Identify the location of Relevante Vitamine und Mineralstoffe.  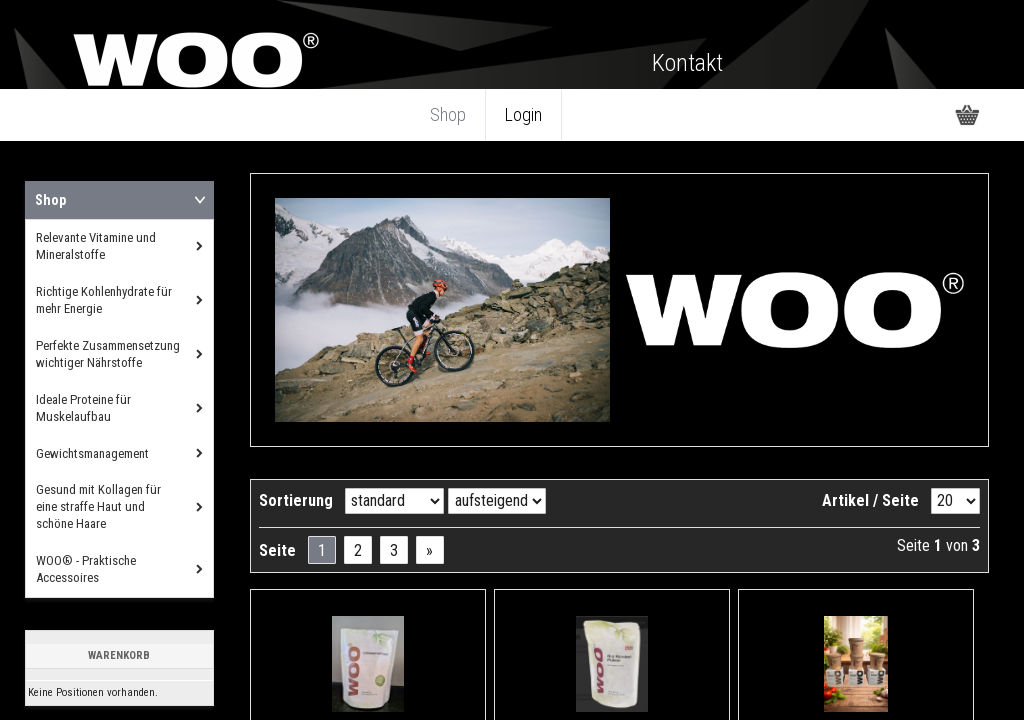
(96, 246).